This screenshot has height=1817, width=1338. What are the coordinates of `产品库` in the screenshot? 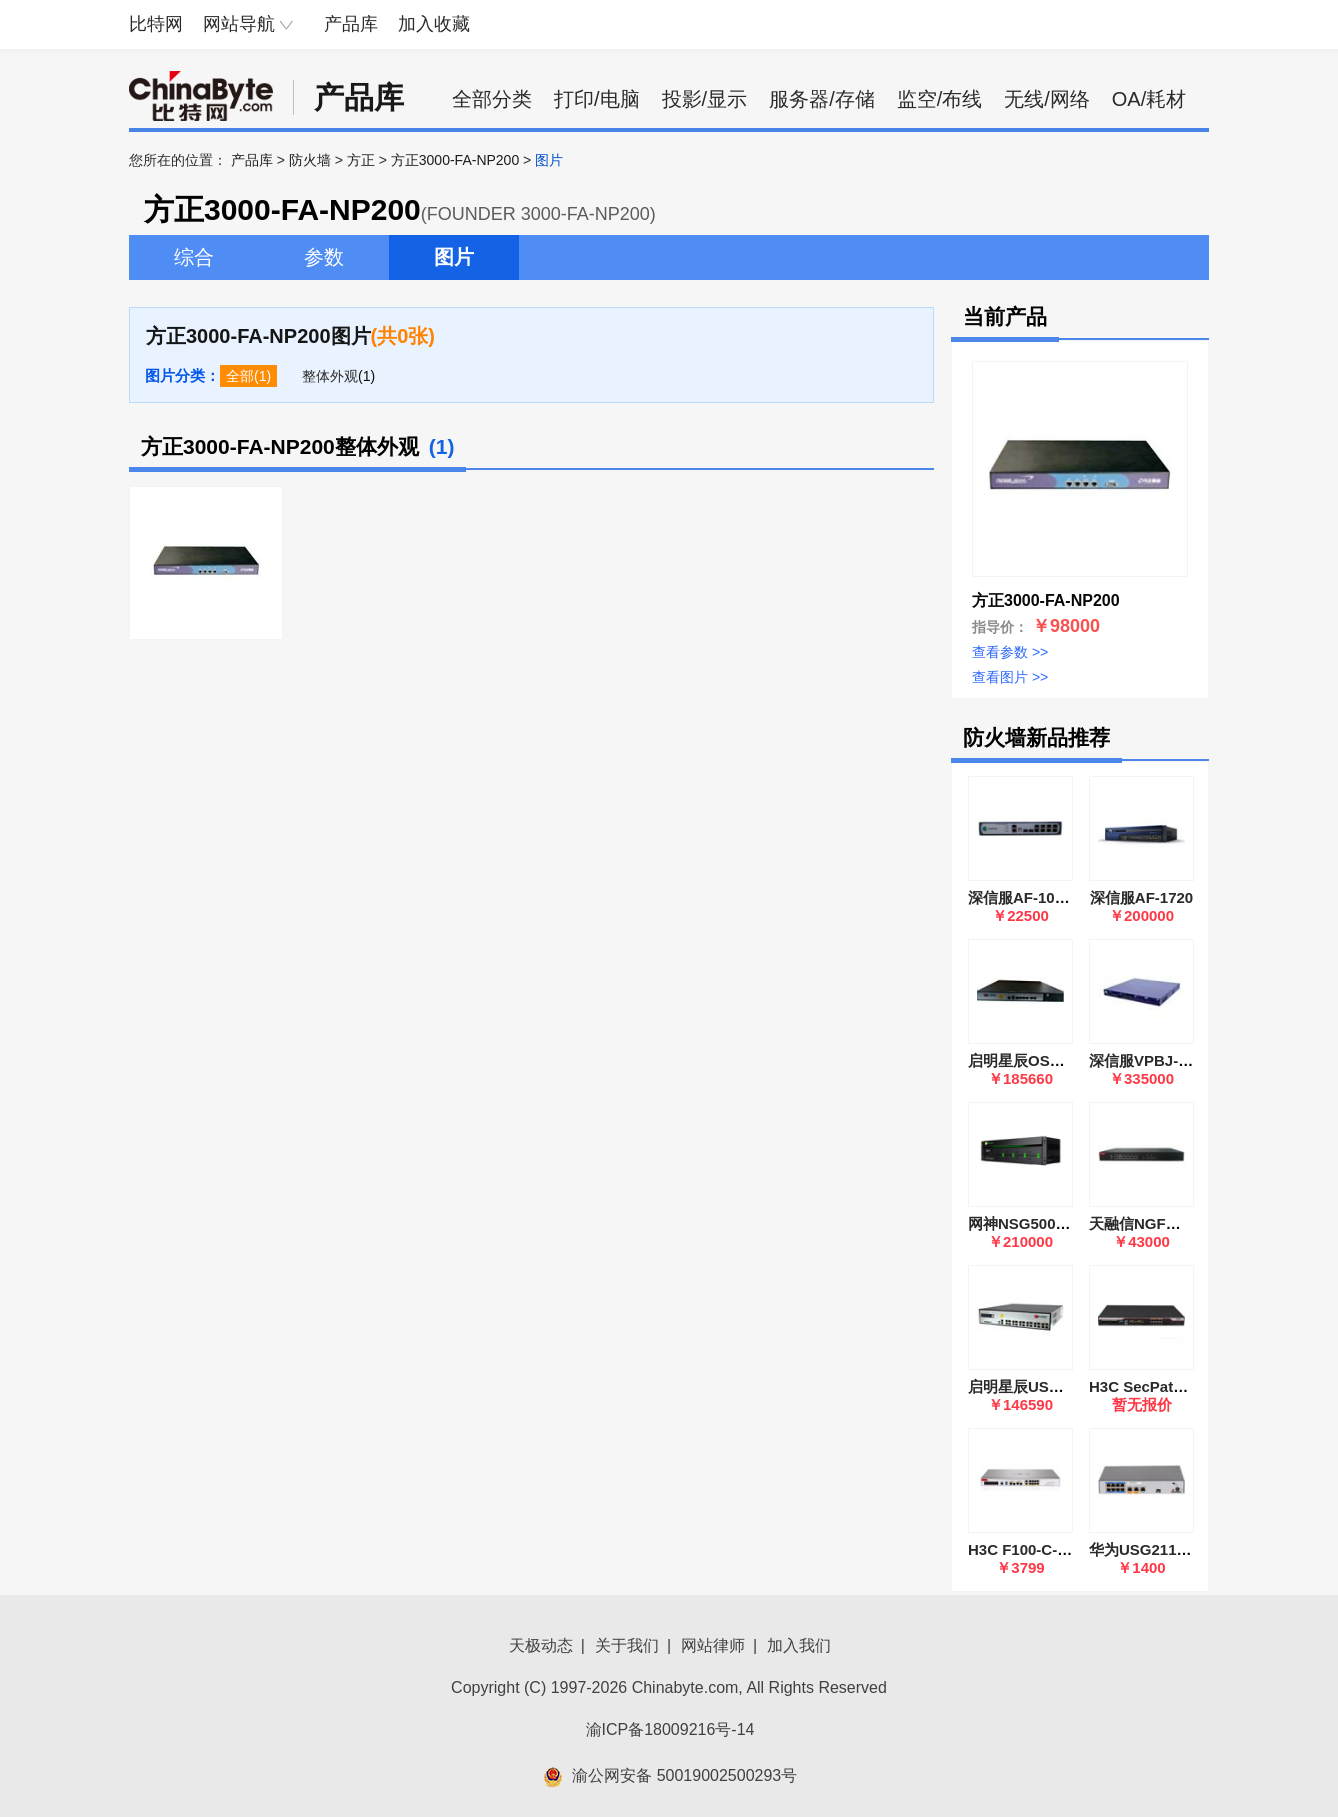 It's located at (351, 24).